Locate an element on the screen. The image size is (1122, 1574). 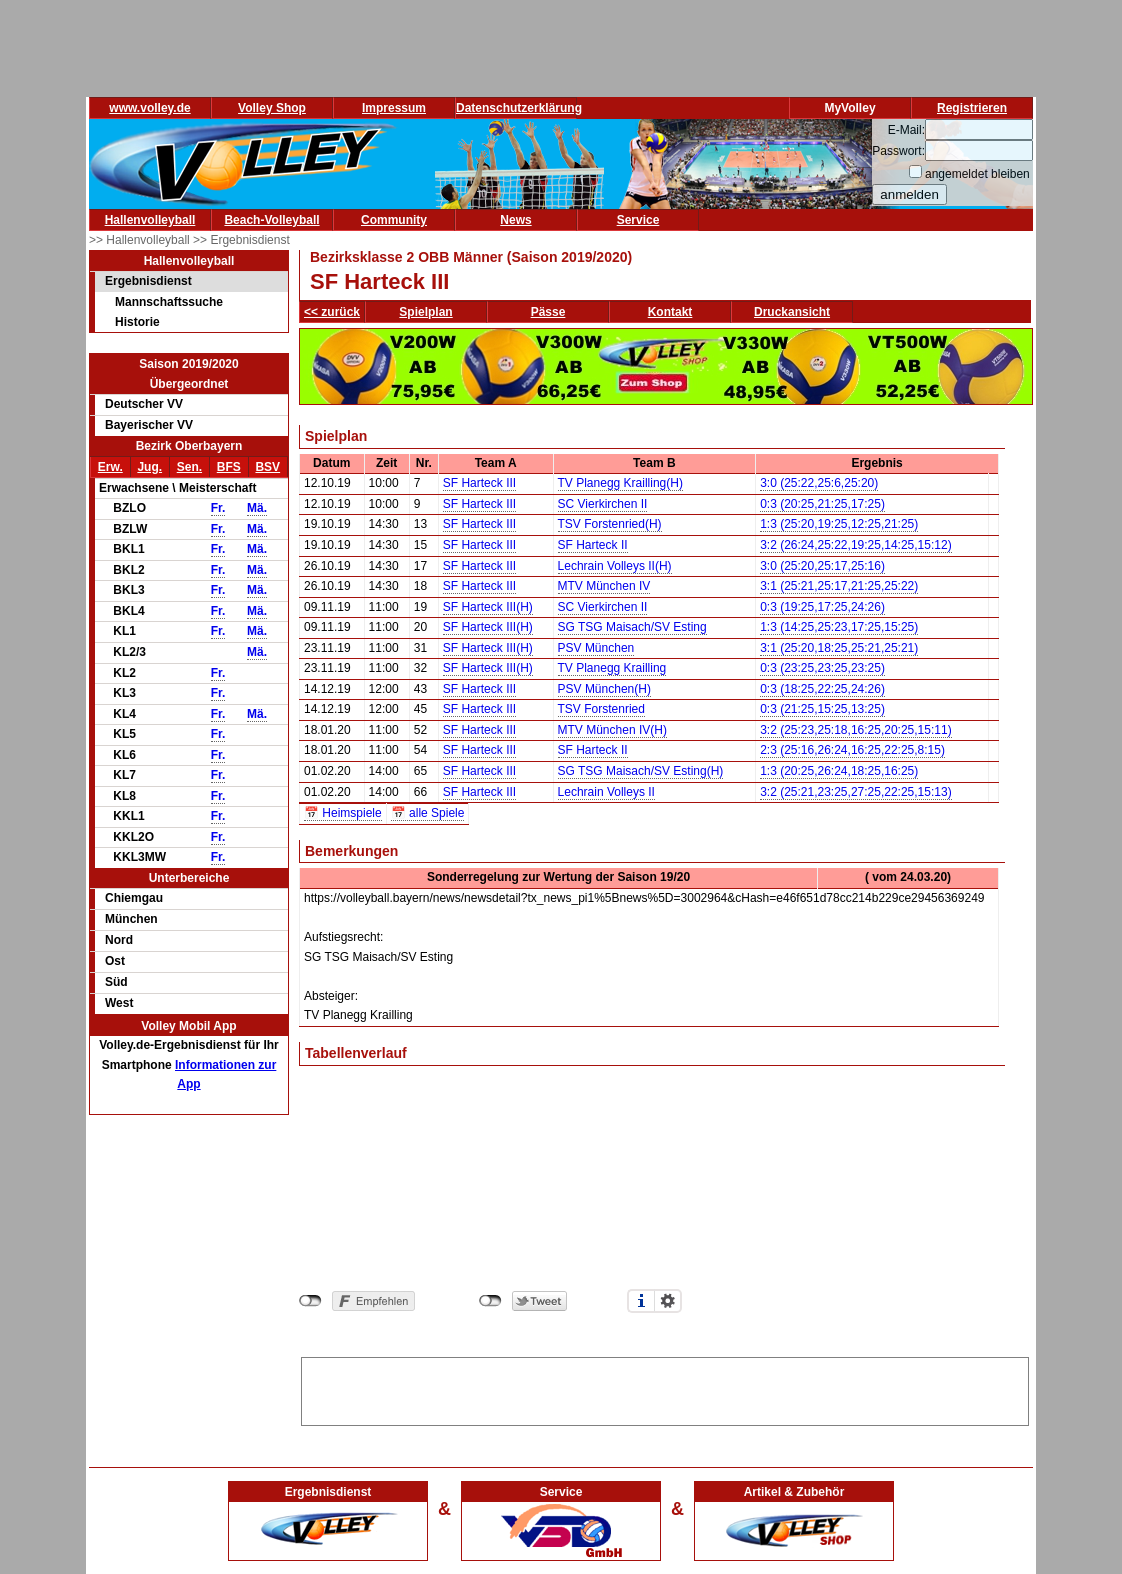
BFS is located at coordinates (229, 467).